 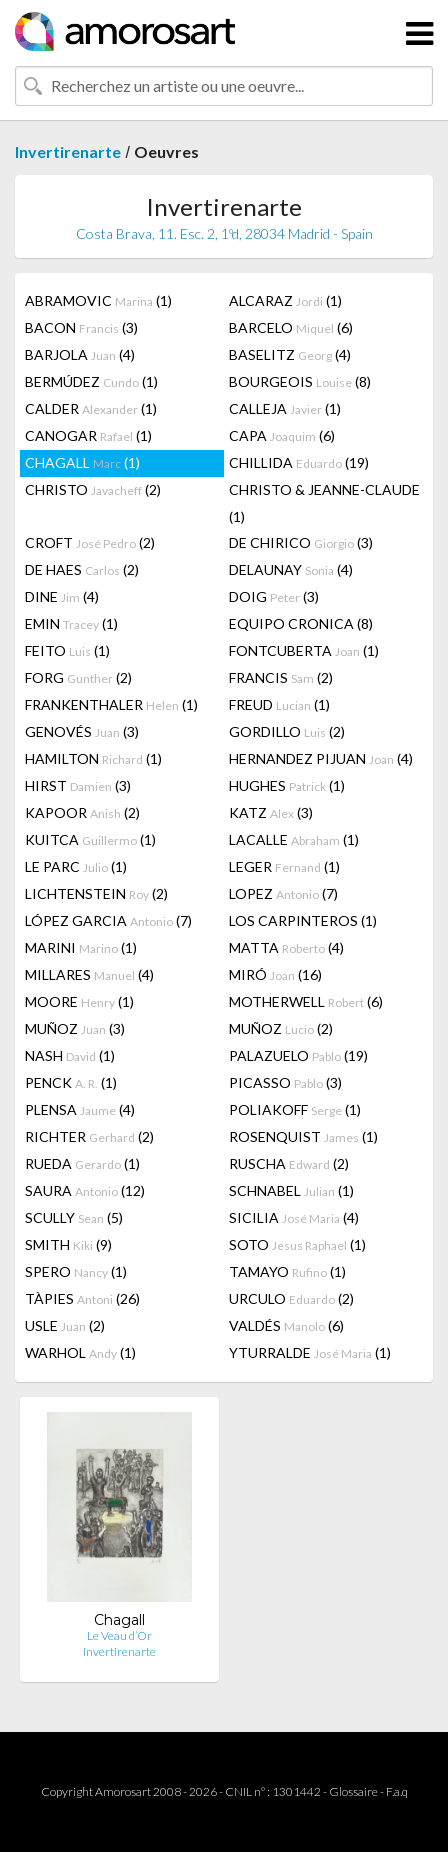 What do you see at coordinates (274, 596) in the screenshot?
I see `DOIG (3)` at bounding box center [274, 596].